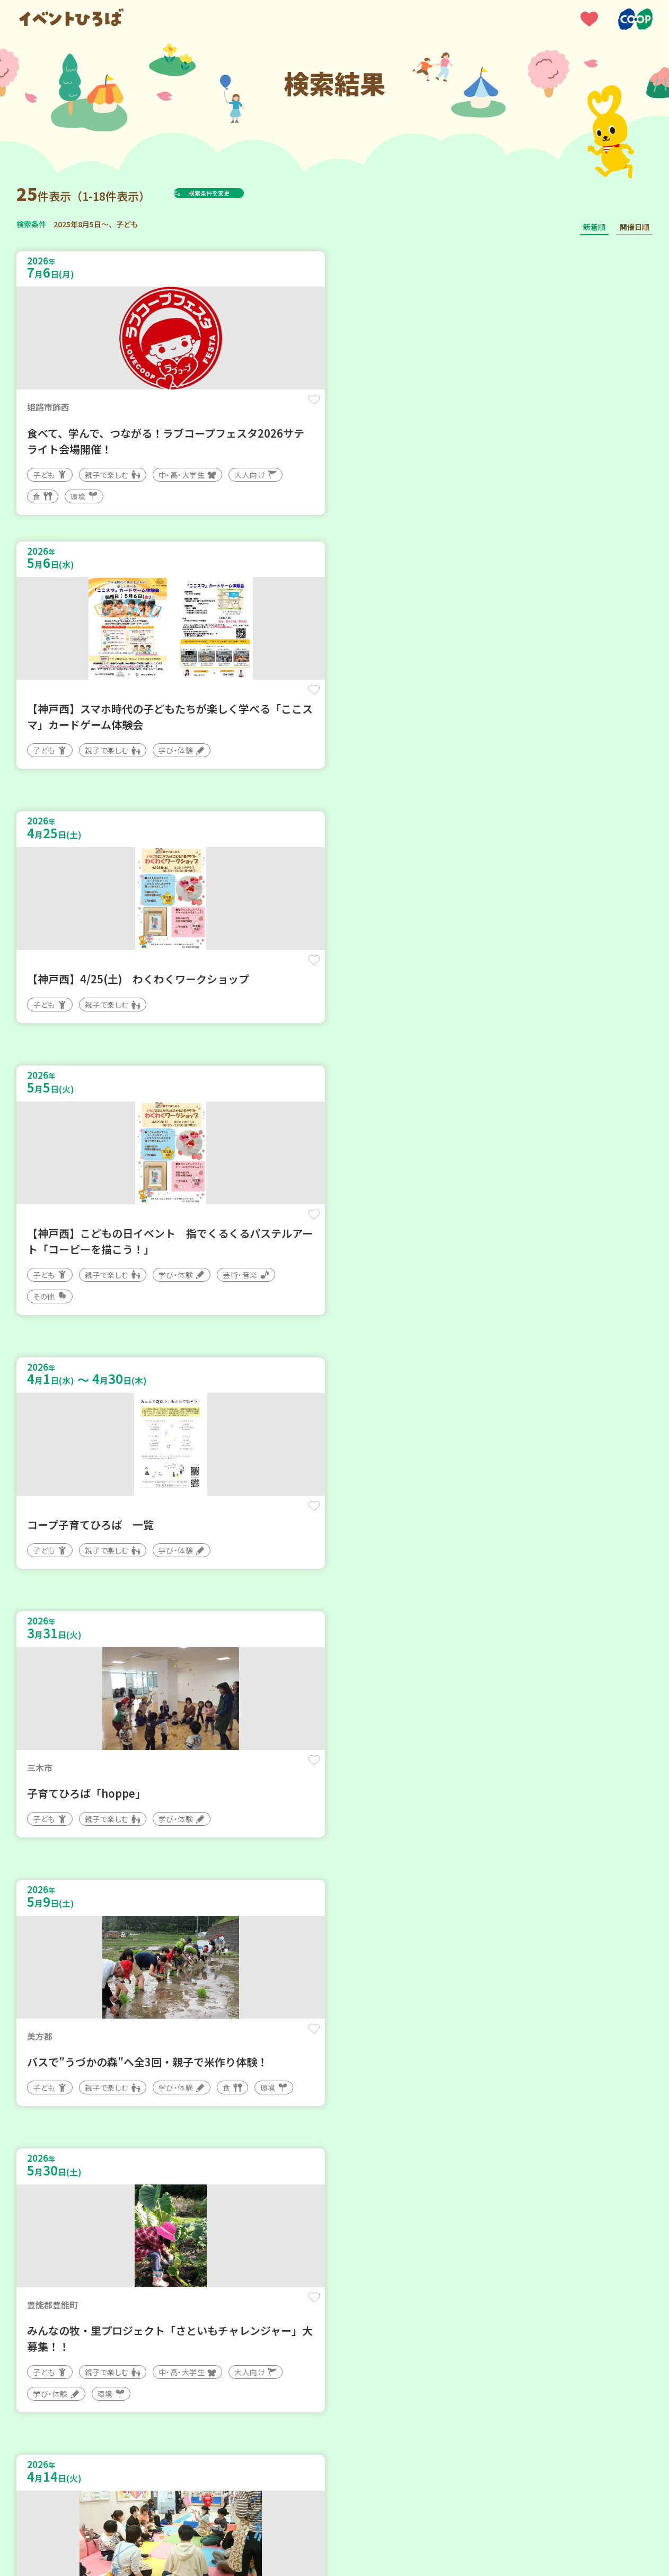  What do you see at coordinates (634, 226) in the screenshot?
I see `開催日順` at bounding box center [634, 226].